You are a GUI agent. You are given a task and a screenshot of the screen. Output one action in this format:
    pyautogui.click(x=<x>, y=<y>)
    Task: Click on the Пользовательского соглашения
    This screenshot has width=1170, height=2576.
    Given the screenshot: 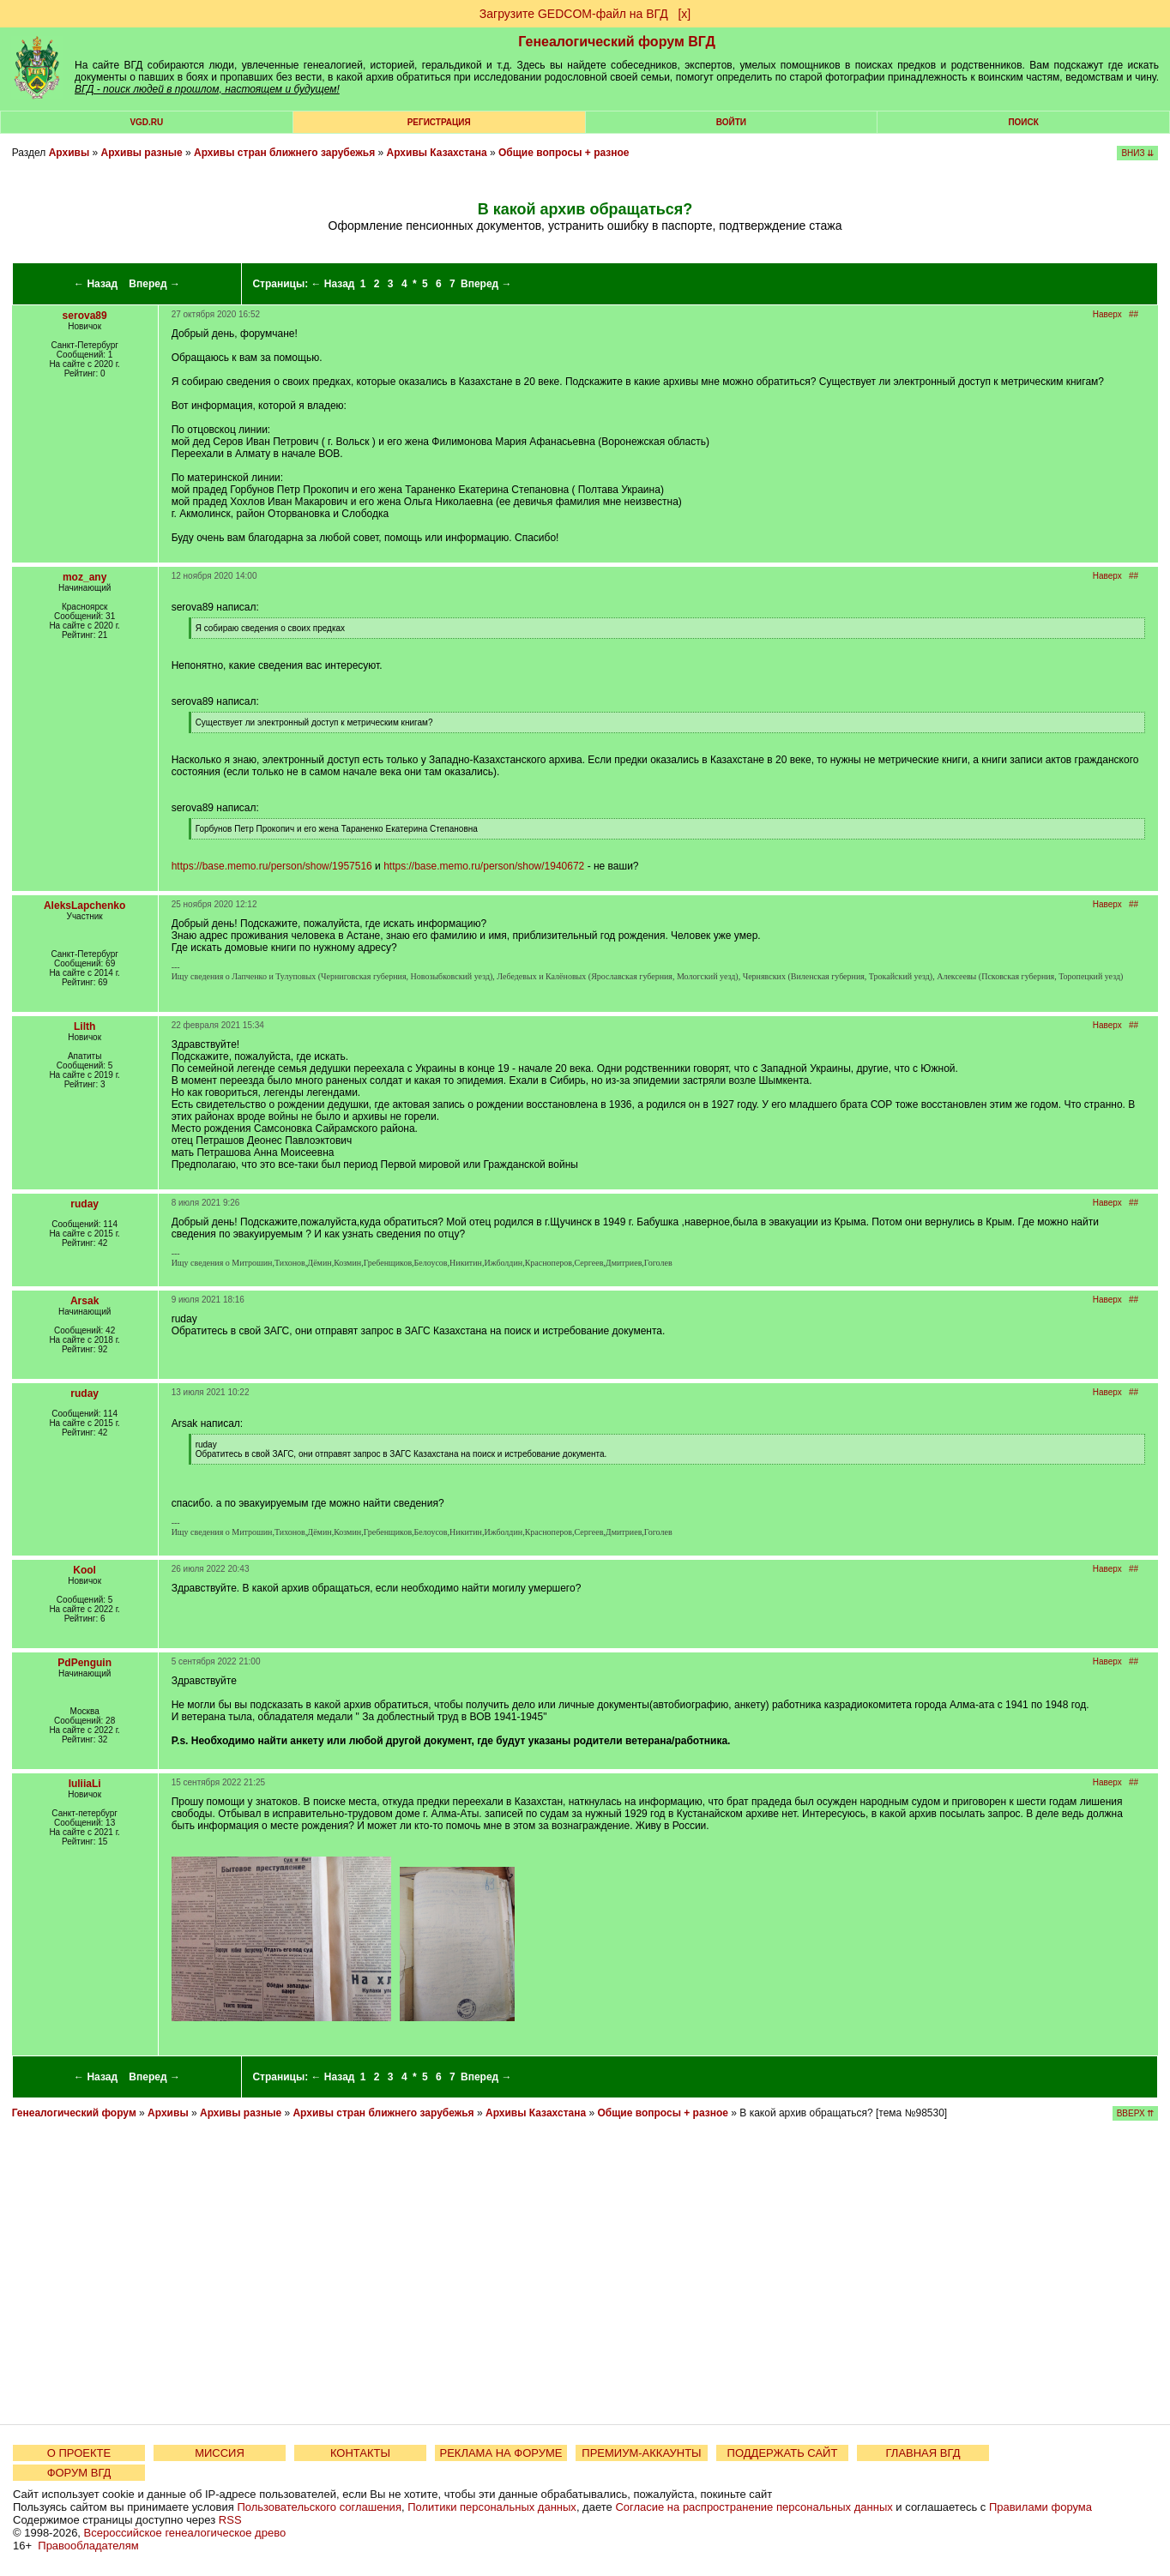 What is the action you would take?
    pyautogui.click(x=319, y=2507)
    